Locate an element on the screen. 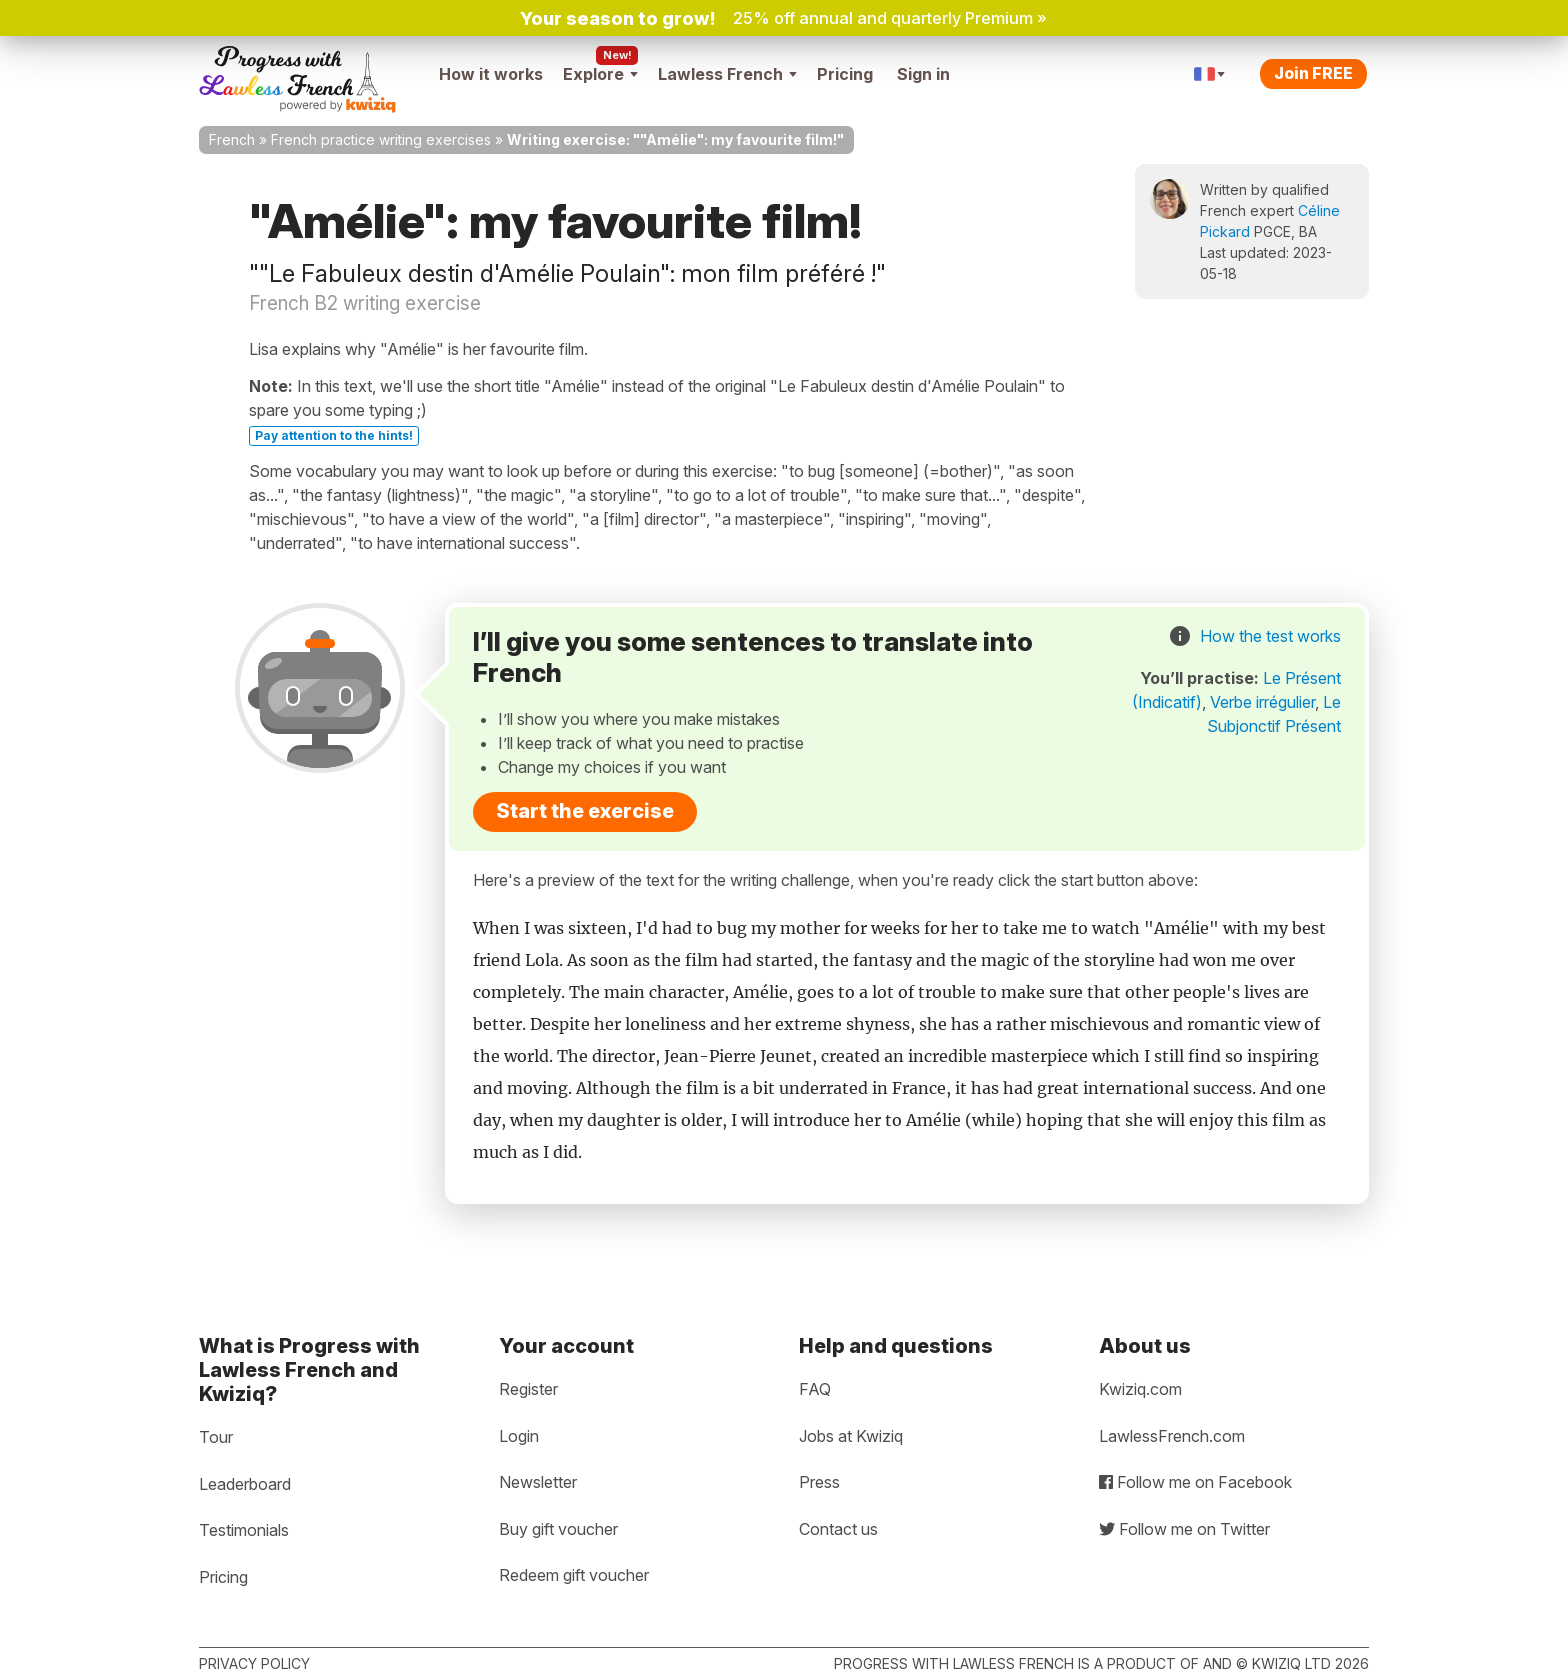  Pricing is located at coordinates (845, 74).